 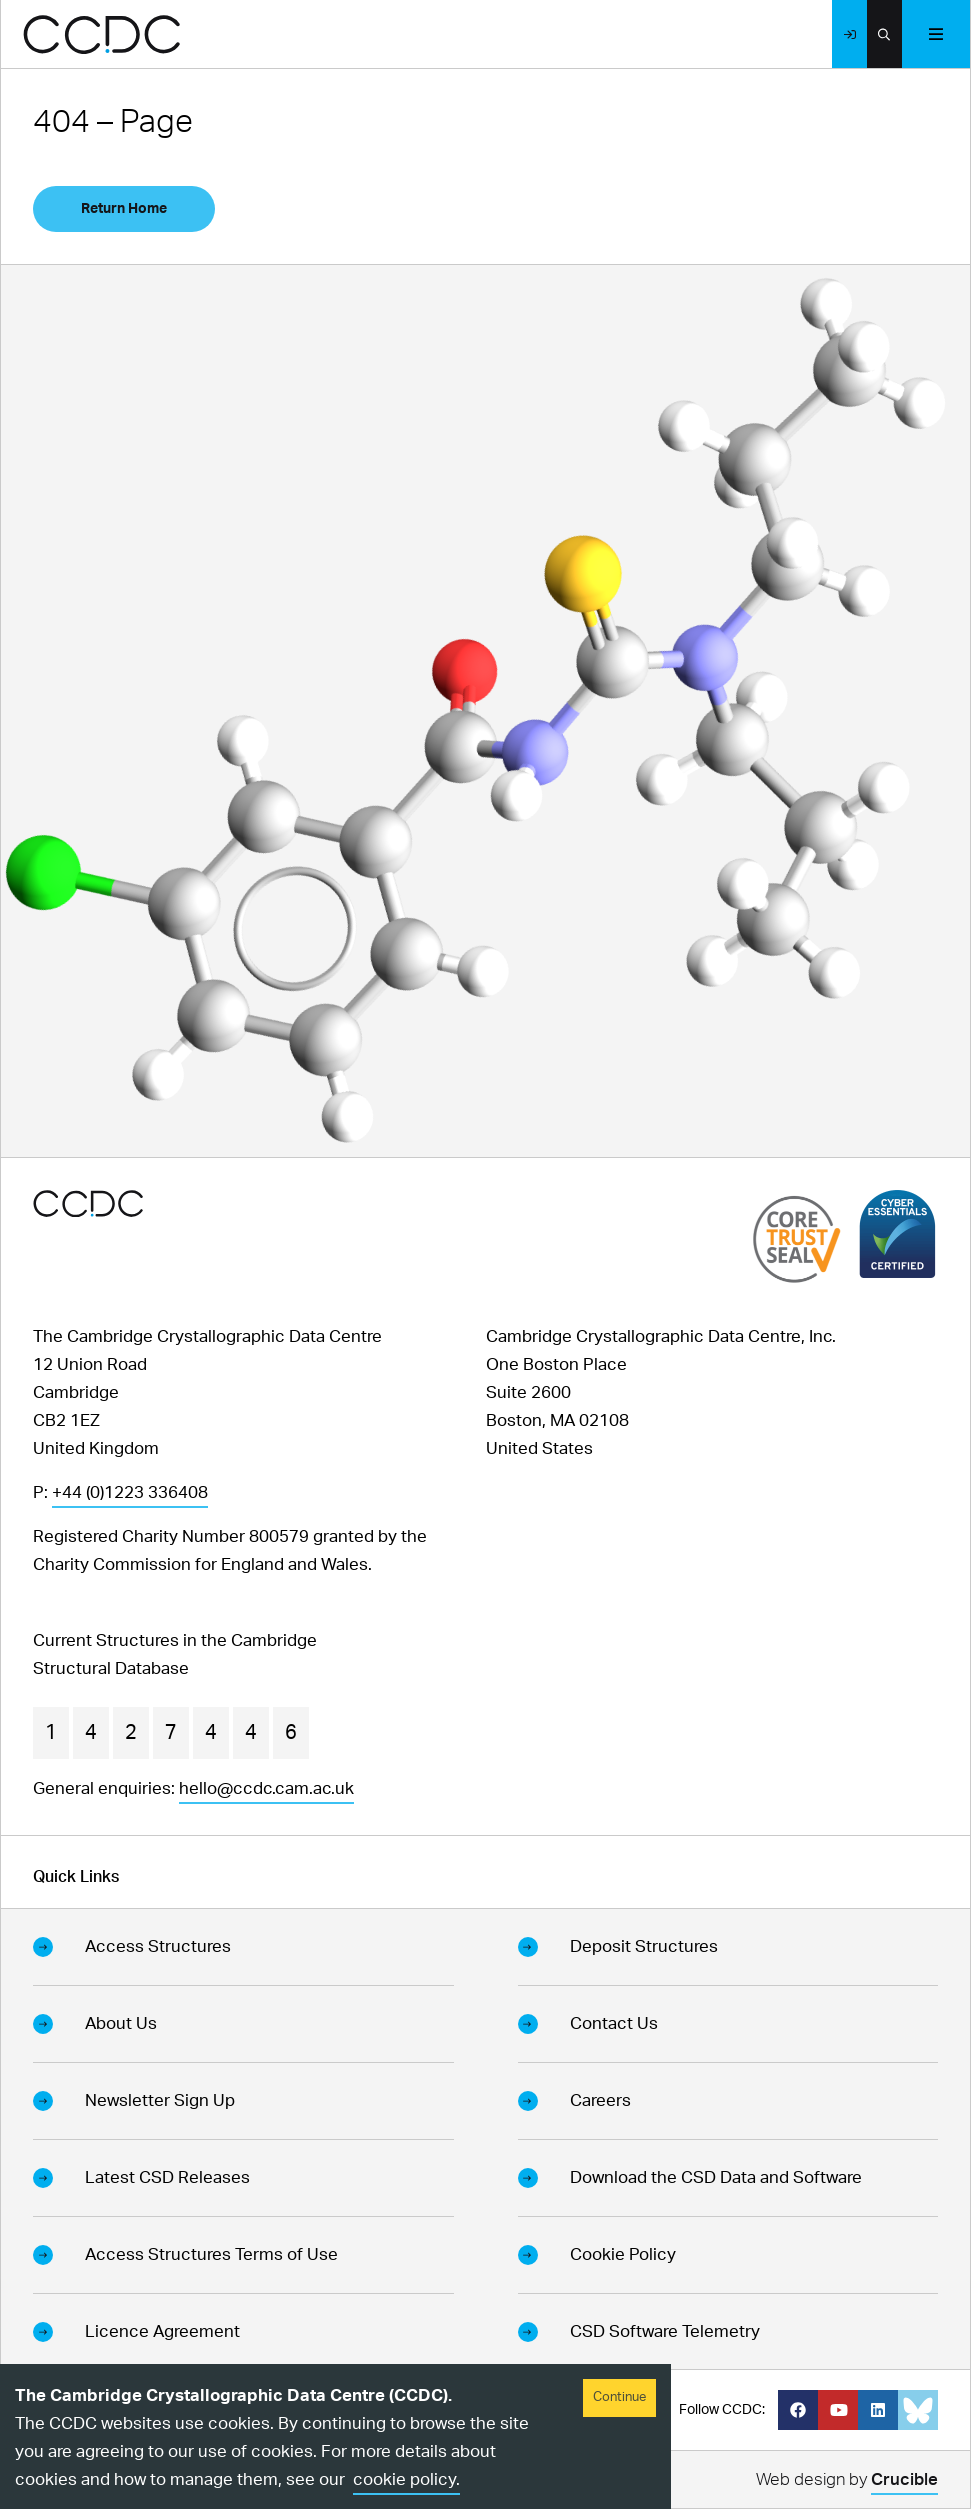 I want to click on +44 (0)1223 336408, so click(x=130, y=1492).